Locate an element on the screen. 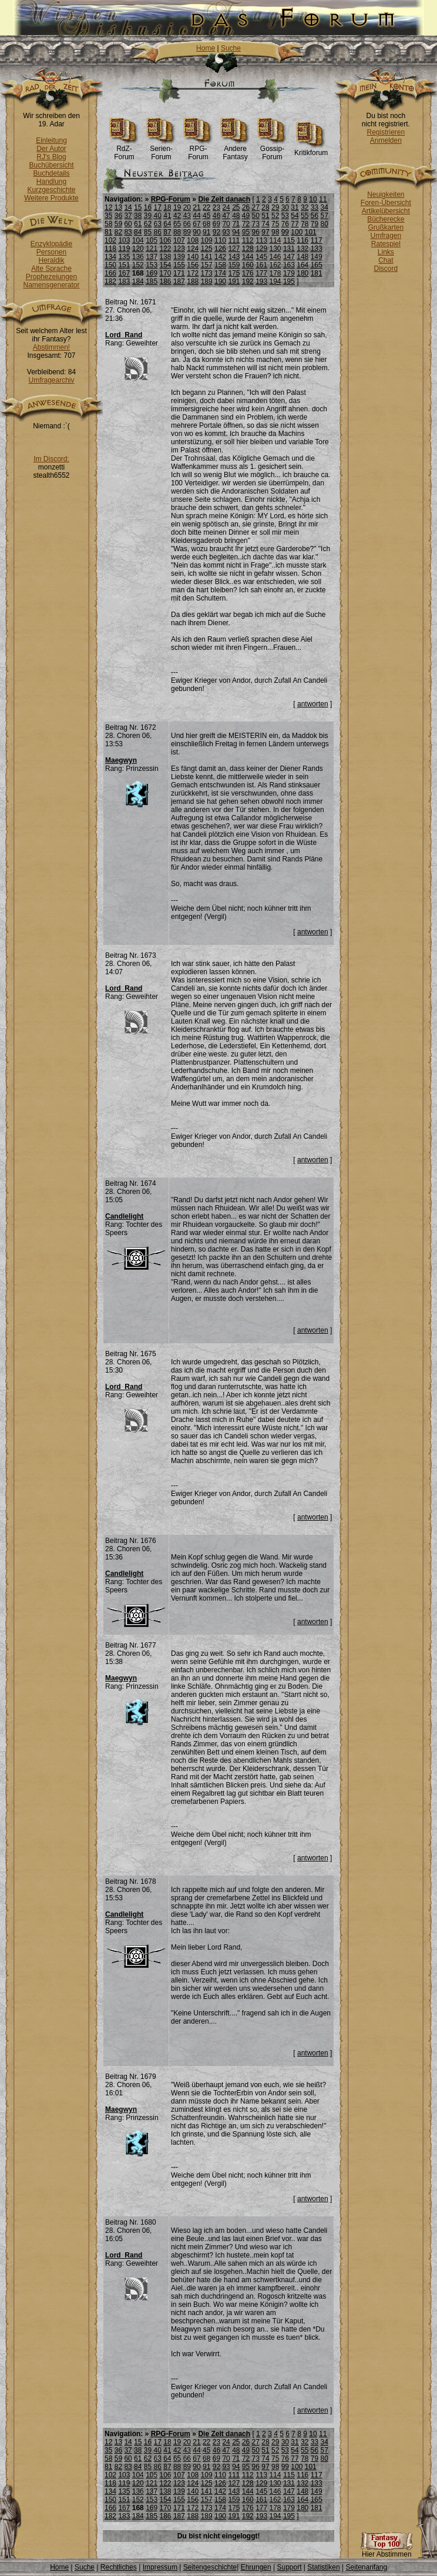 Image resolution: width=437 pixels, height=2576 pixels. 17 is located at coordinates (158, 207).